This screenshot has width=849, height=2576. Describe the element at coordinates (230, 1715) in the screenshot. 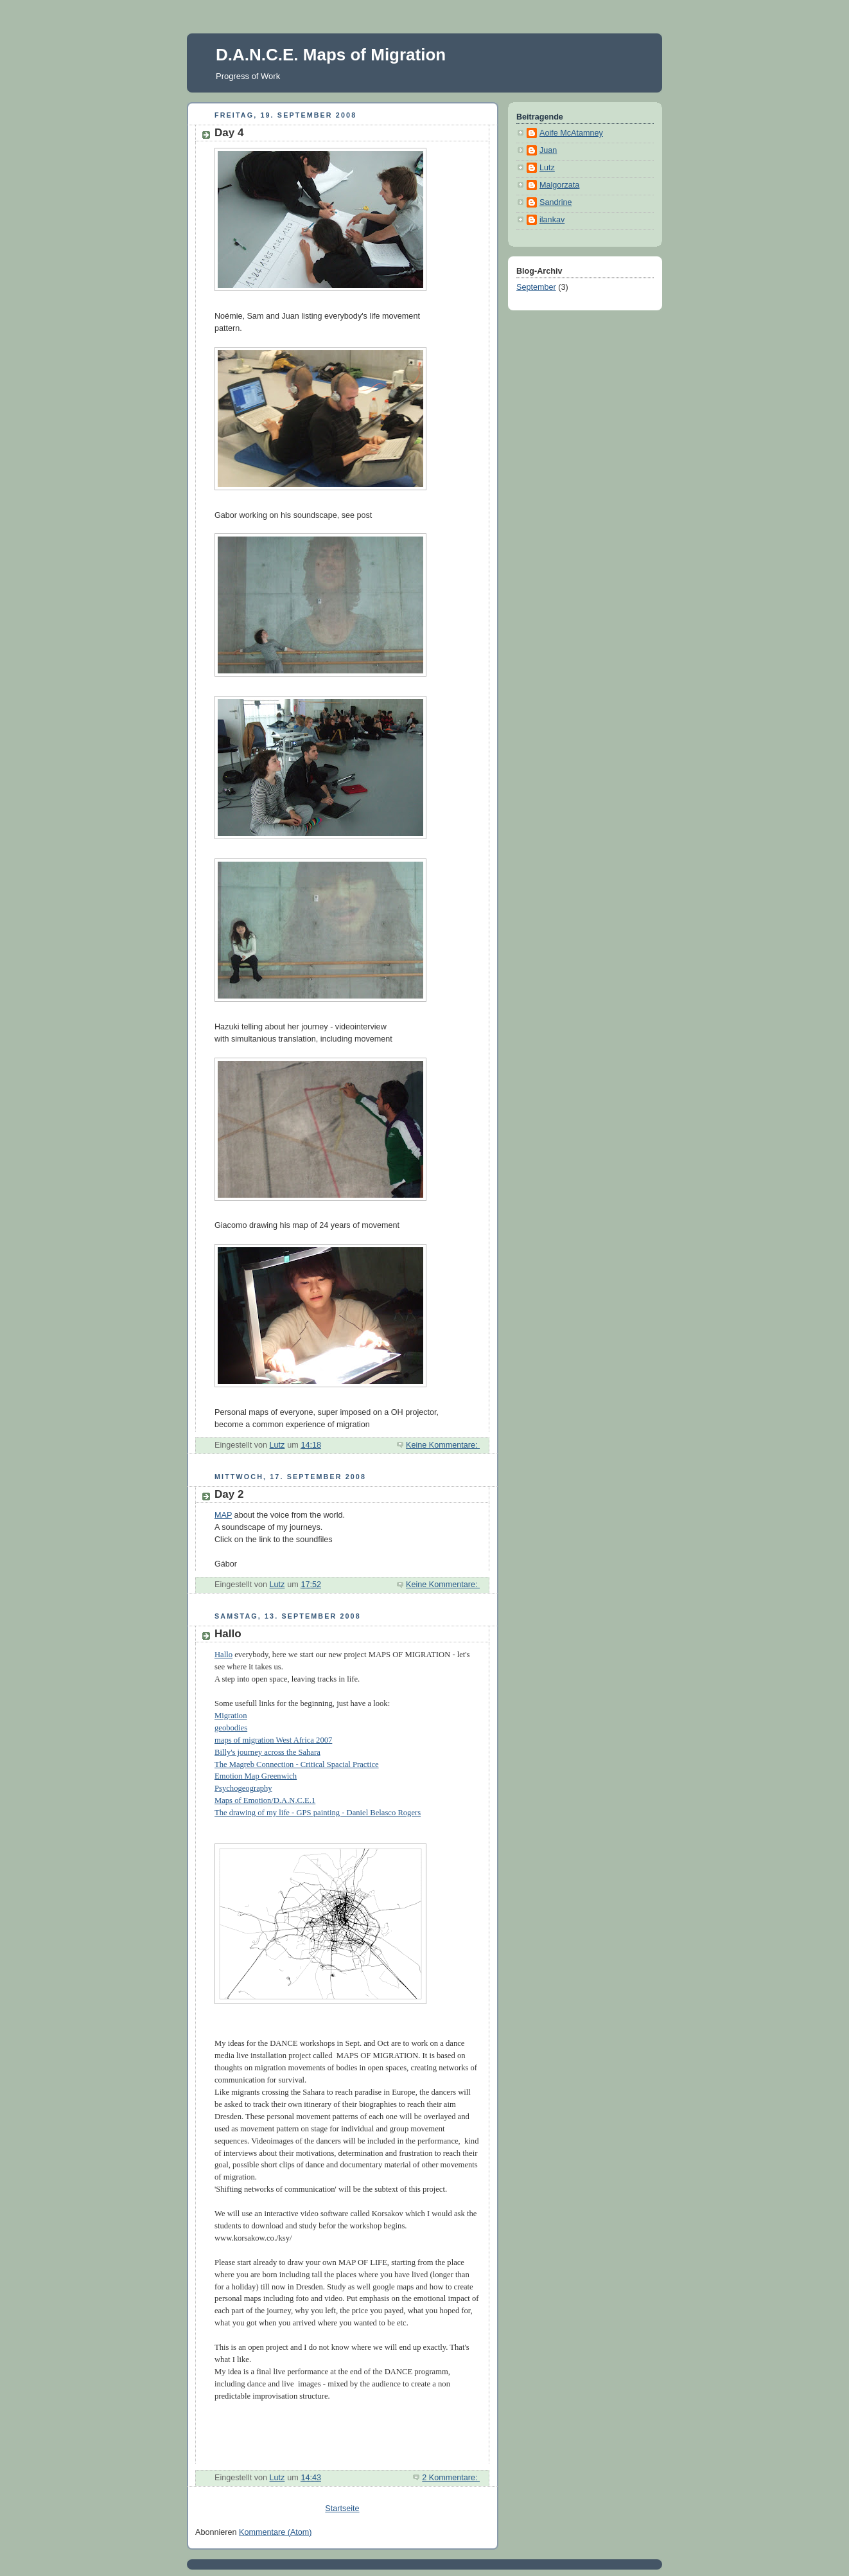

I see `Migration` at that location.